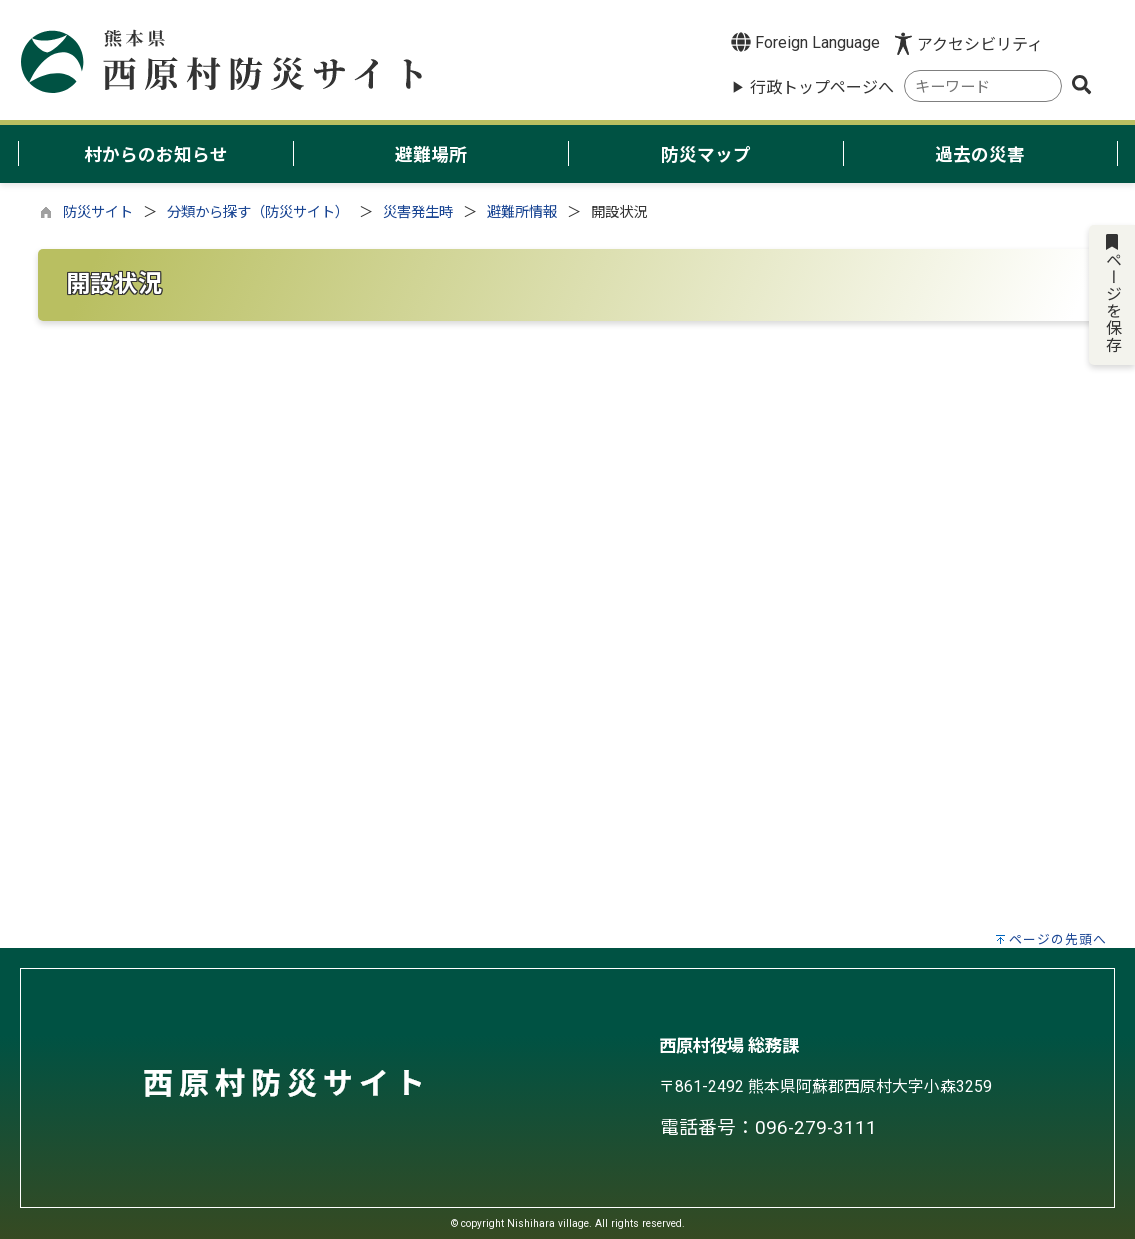  What do you see at coordinates (258, 212) in the screenshot?
I see `分類から探す（防災サイト）` at bounding box center [258, 212].